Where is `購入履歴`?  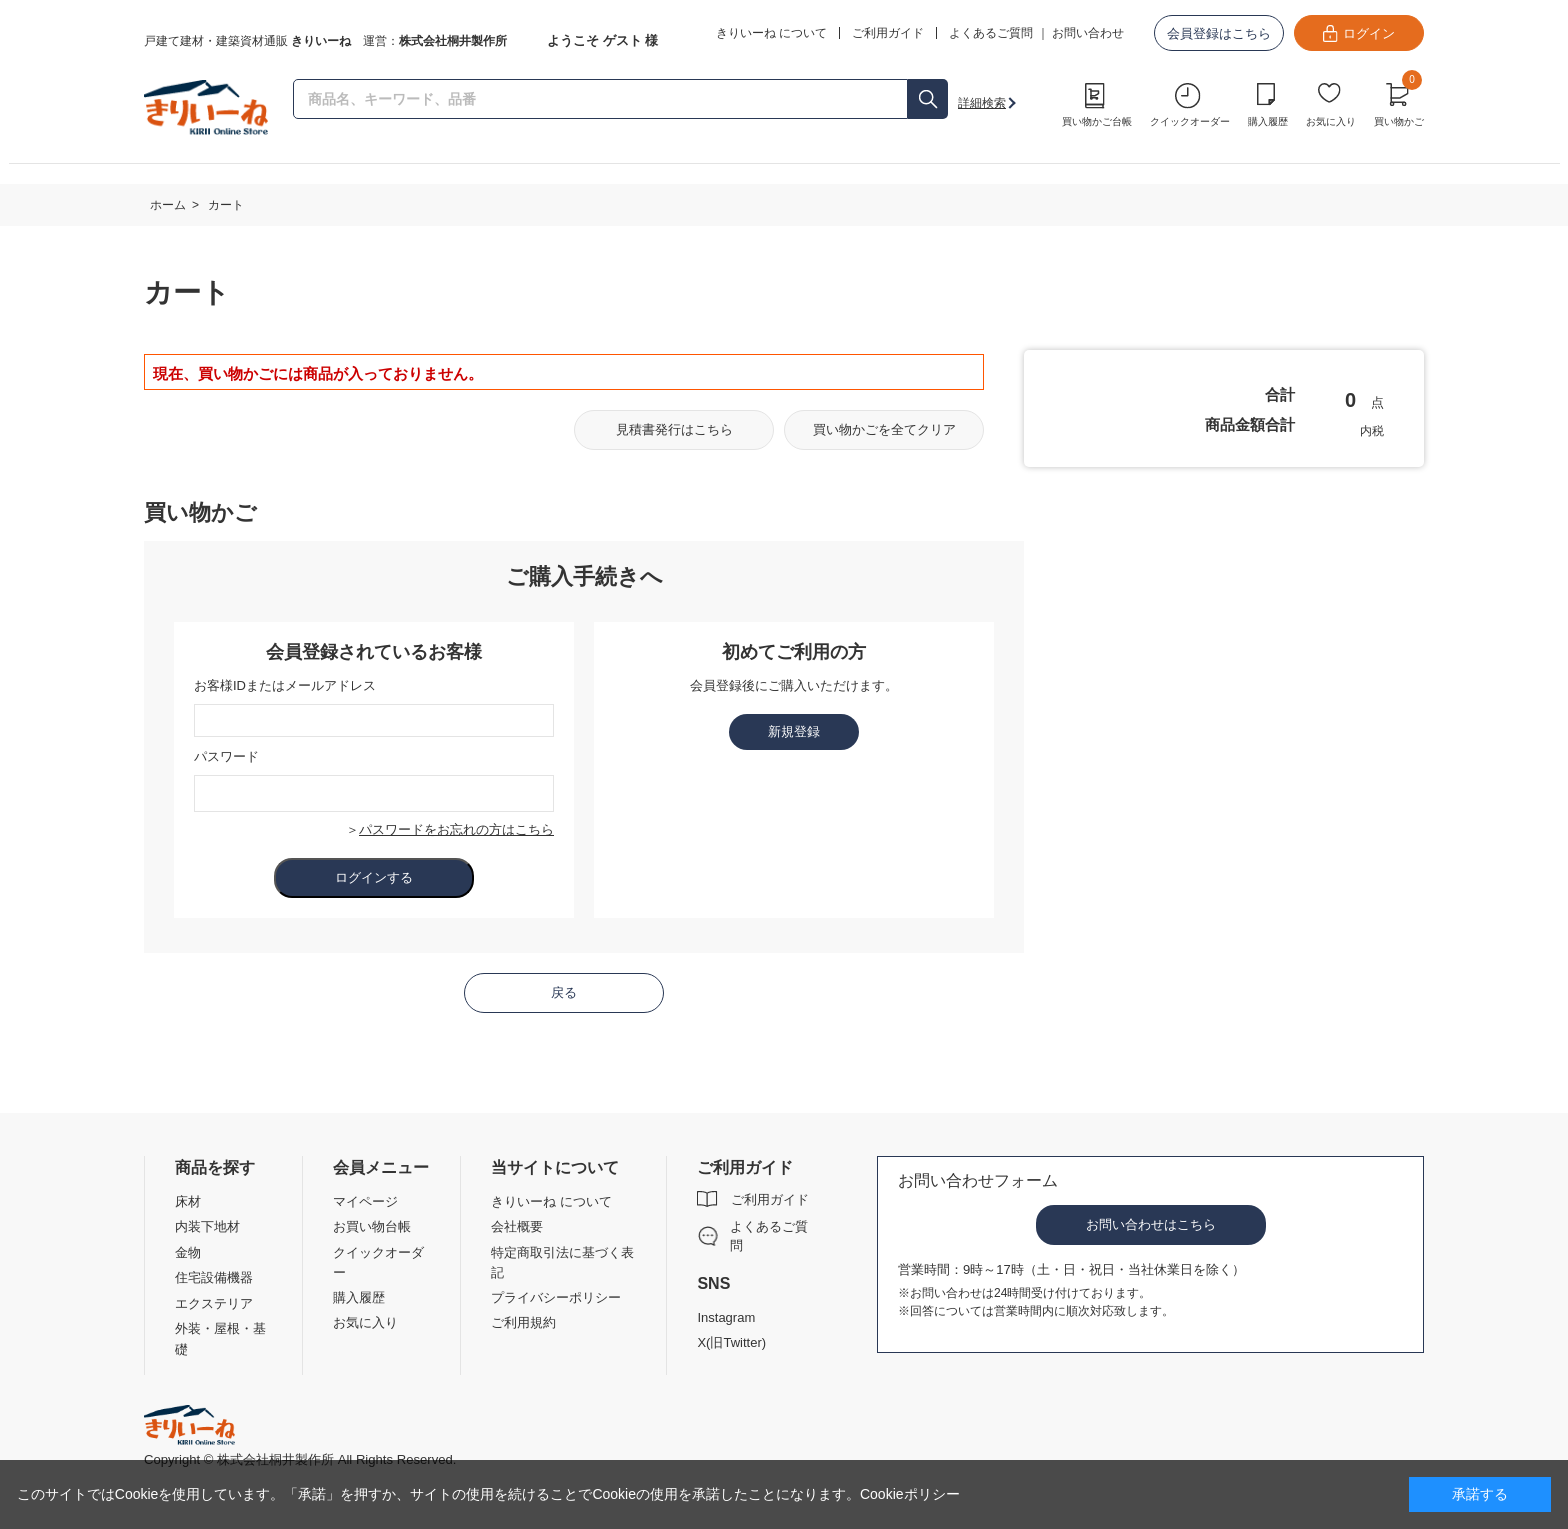 購入履歴 is located at coordinates (1268, 121).